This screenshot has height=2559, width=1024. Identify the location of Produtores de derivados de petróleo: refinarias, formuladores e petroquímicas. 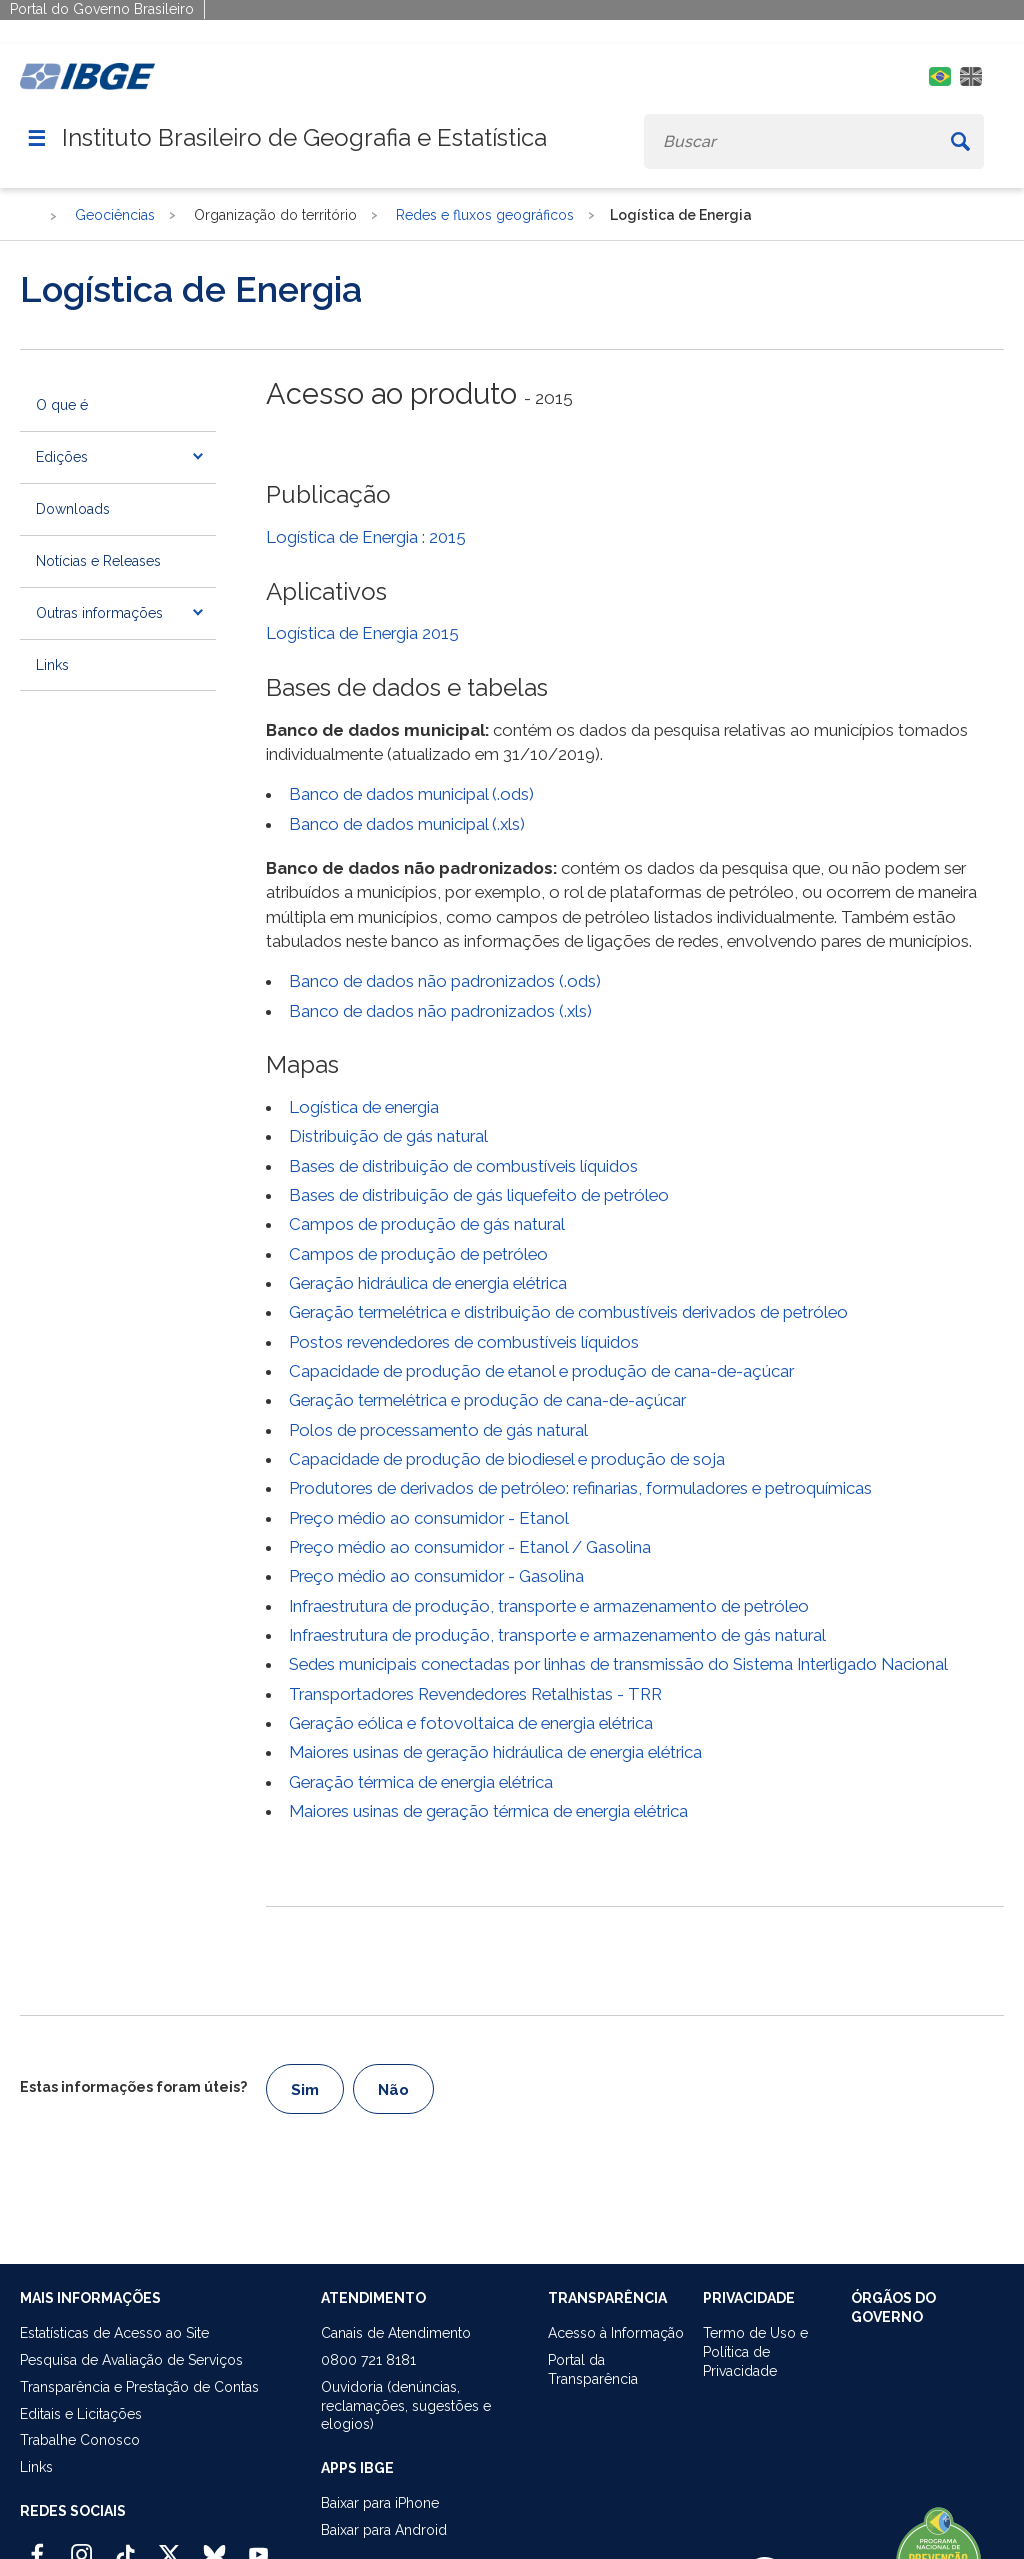
(580, 1488).